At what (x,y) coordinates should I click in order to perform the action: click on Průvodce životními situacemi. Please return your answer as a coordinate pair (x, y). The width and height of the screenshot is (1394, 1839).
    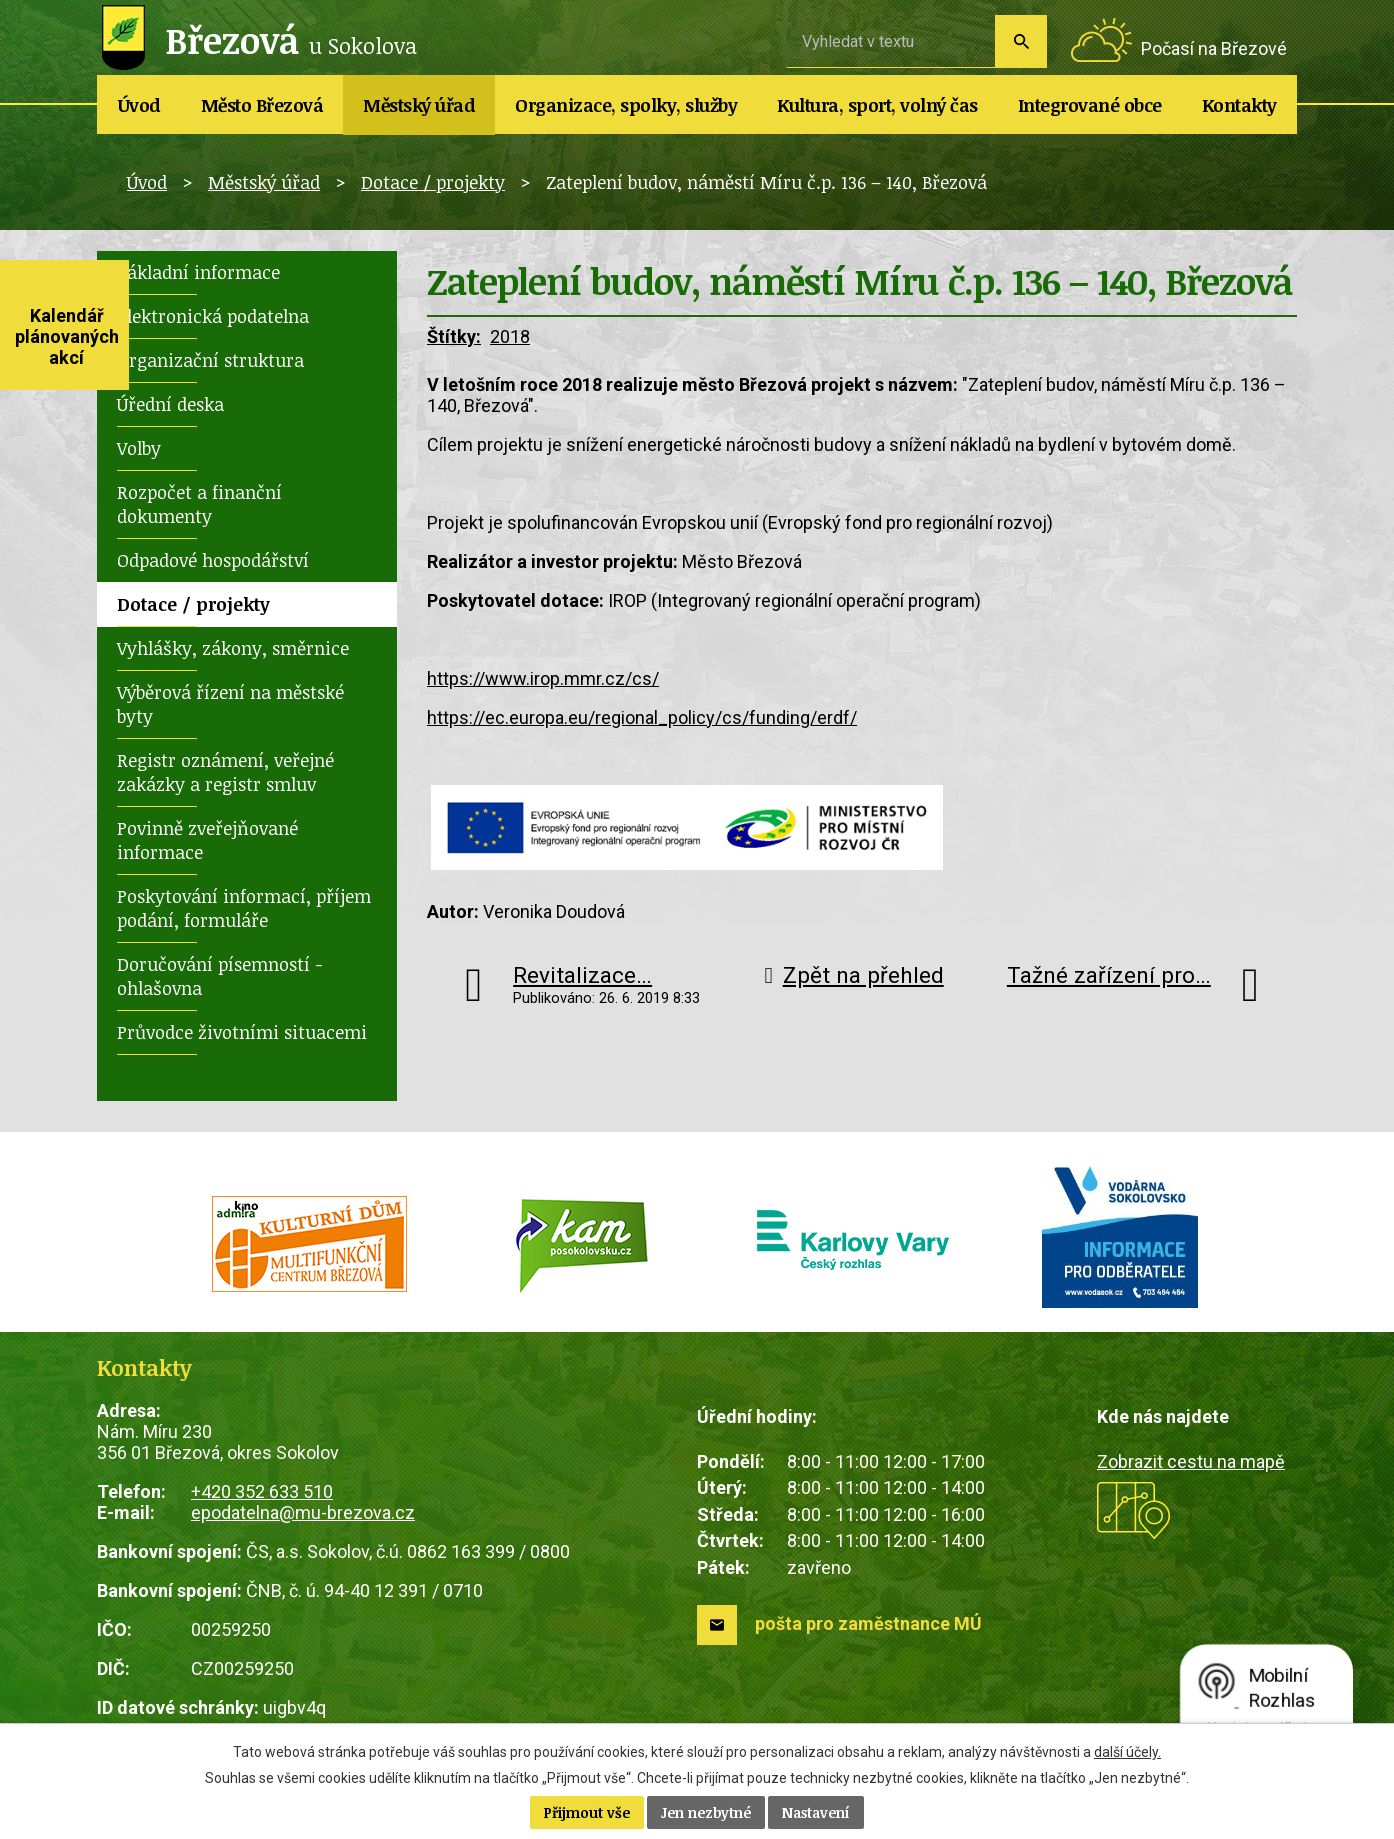
    Looking at the image, I should click on (242, 1032).